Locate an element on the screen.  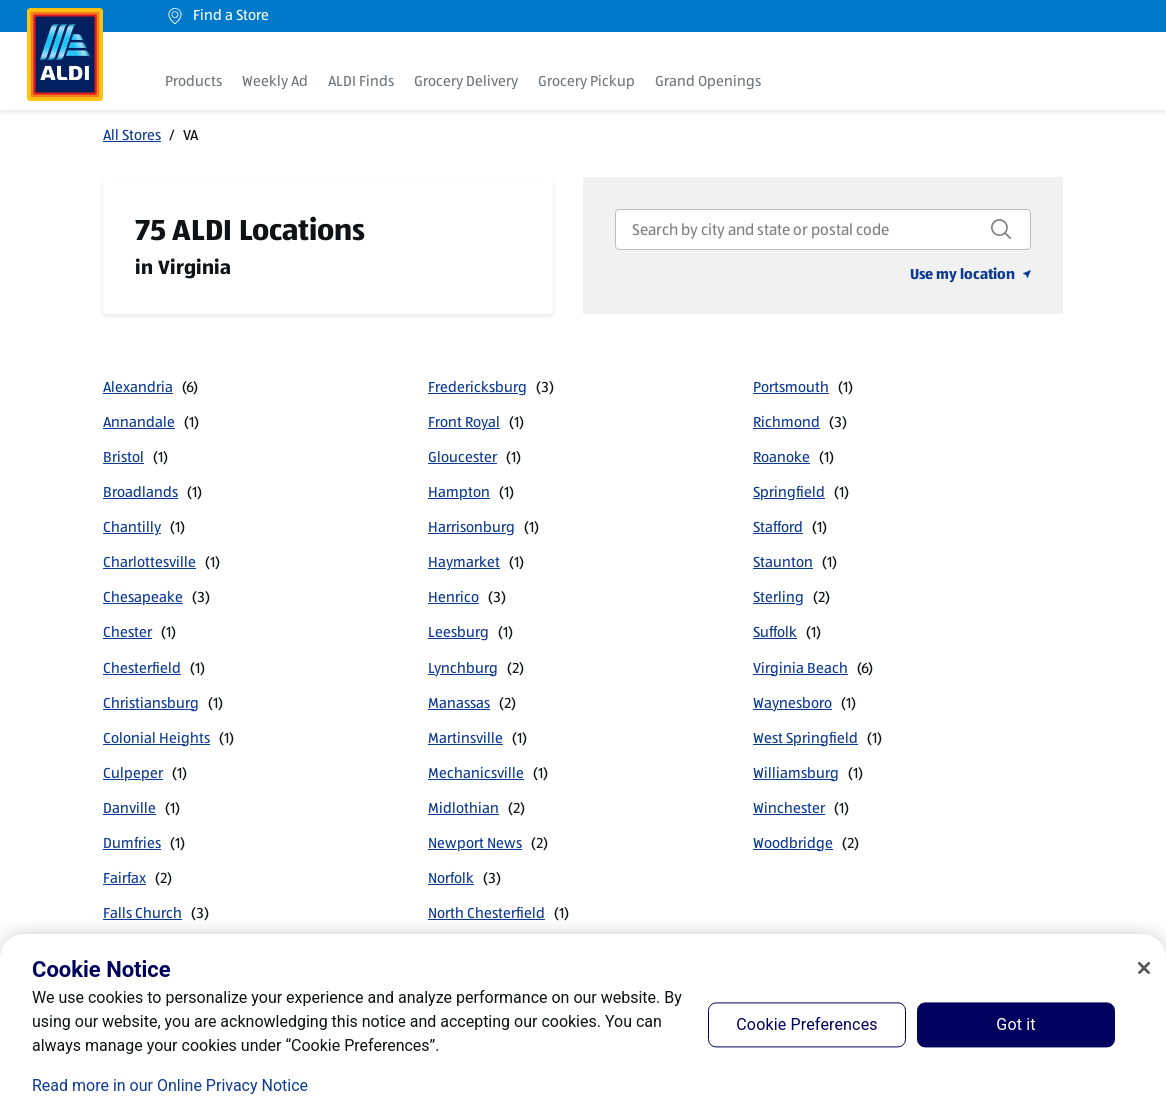
[Close] is located at coordinates (1144, 968).